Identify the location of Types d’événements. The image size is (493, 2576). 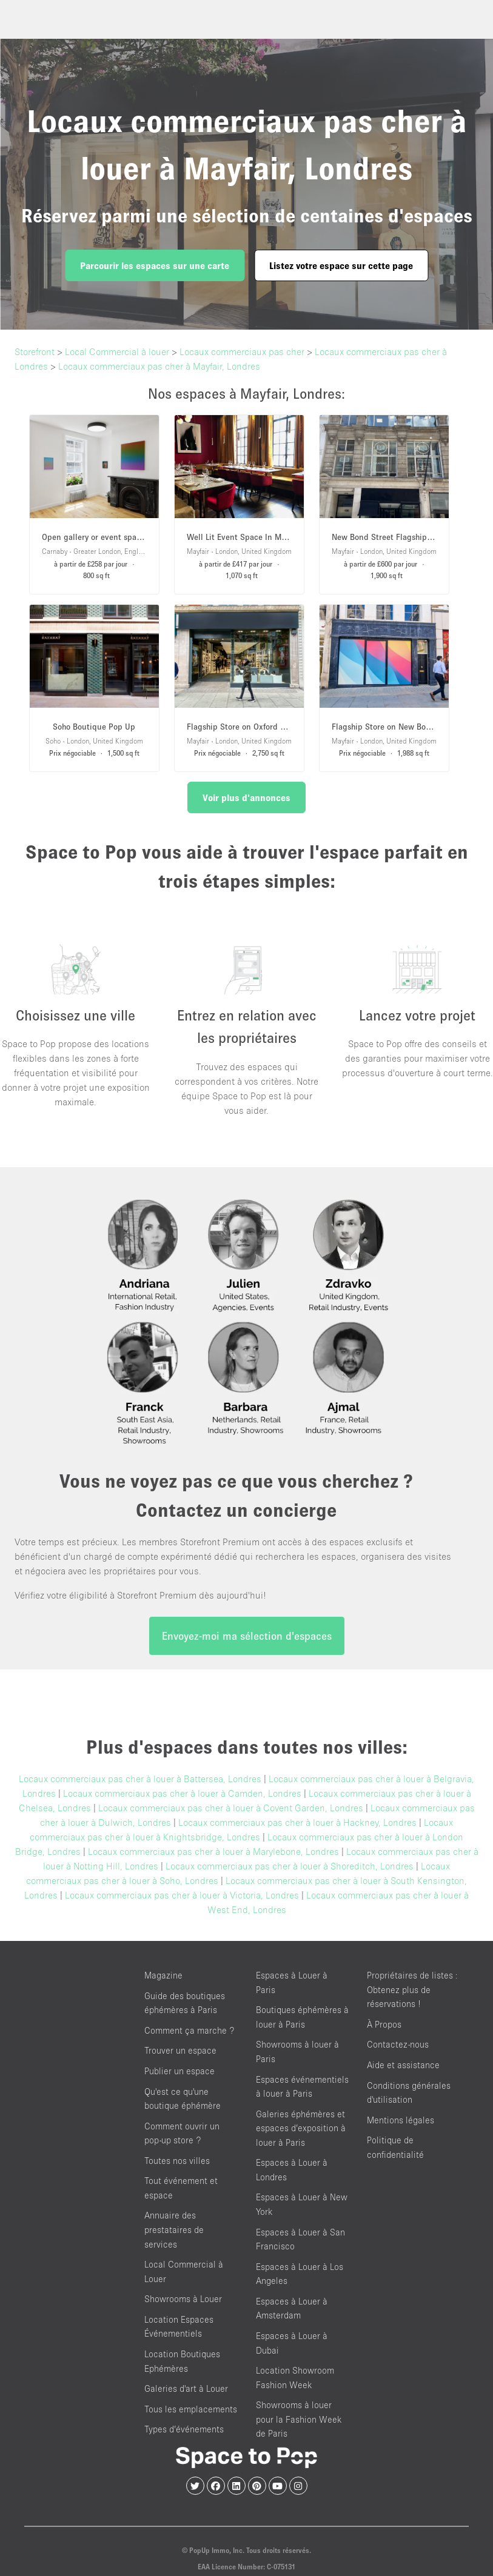
(184, 2429).